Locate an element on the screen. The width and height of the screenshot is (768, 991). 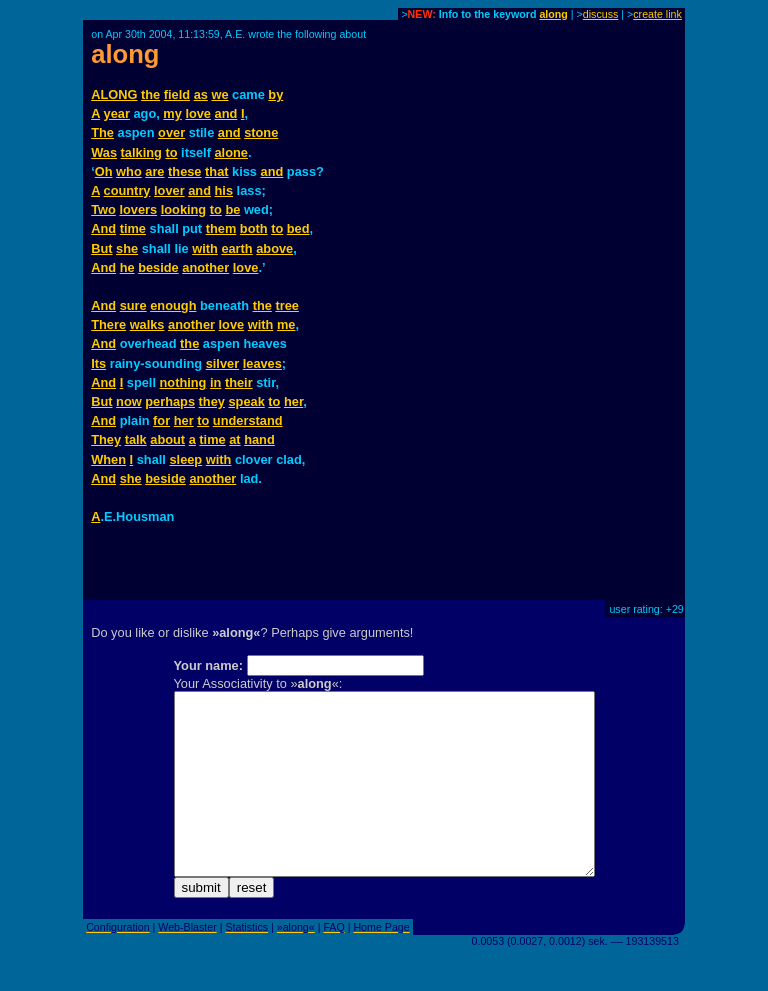
now is located at coordinates (129, 401).